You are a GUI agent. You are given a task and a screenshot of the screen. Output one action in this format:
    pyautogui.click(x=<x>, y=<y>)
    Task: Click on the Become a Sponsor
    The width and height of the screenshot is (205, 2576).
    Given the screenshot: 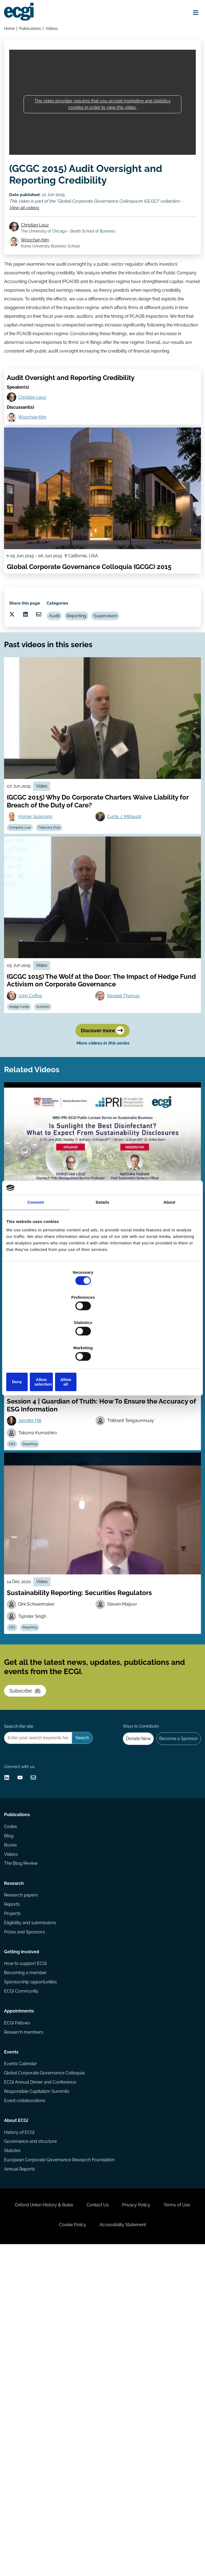 What is the action you would take?
    pyautogui.click(x=175, y=1923)
    